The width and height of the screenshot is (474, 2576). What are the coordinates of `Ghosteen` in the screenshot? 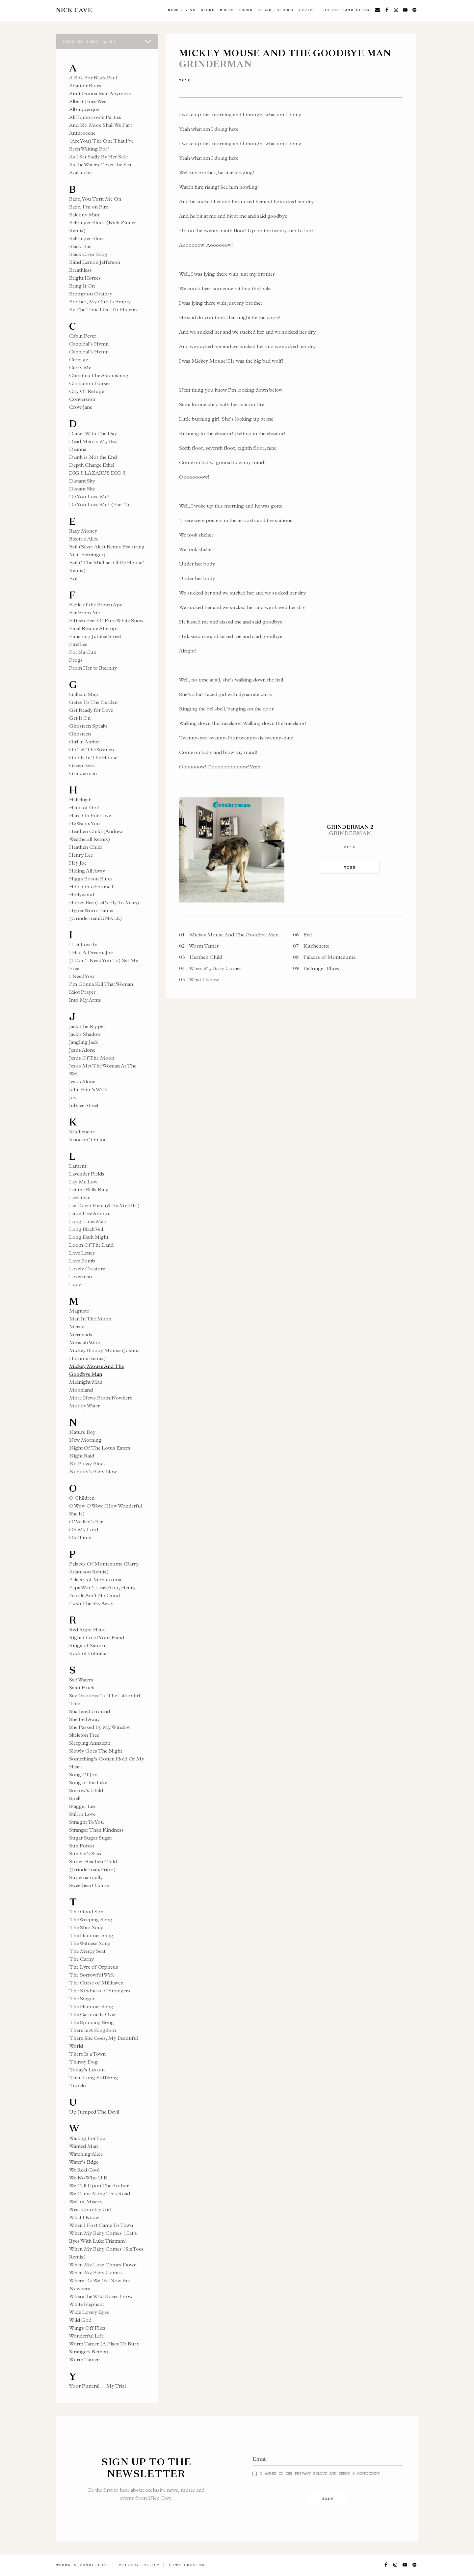 It's located at (80, 734).